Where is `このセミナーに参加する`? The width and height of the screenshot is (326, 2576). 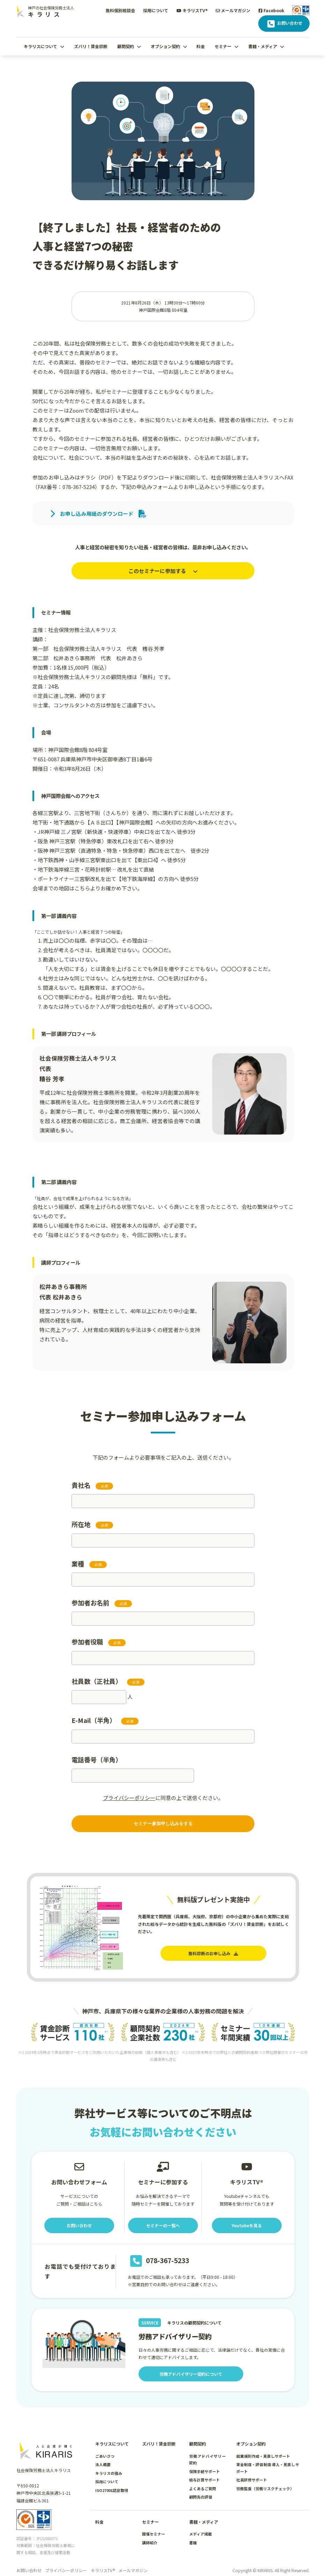
このセミナーに参加する is located at coordinates (163, 570).